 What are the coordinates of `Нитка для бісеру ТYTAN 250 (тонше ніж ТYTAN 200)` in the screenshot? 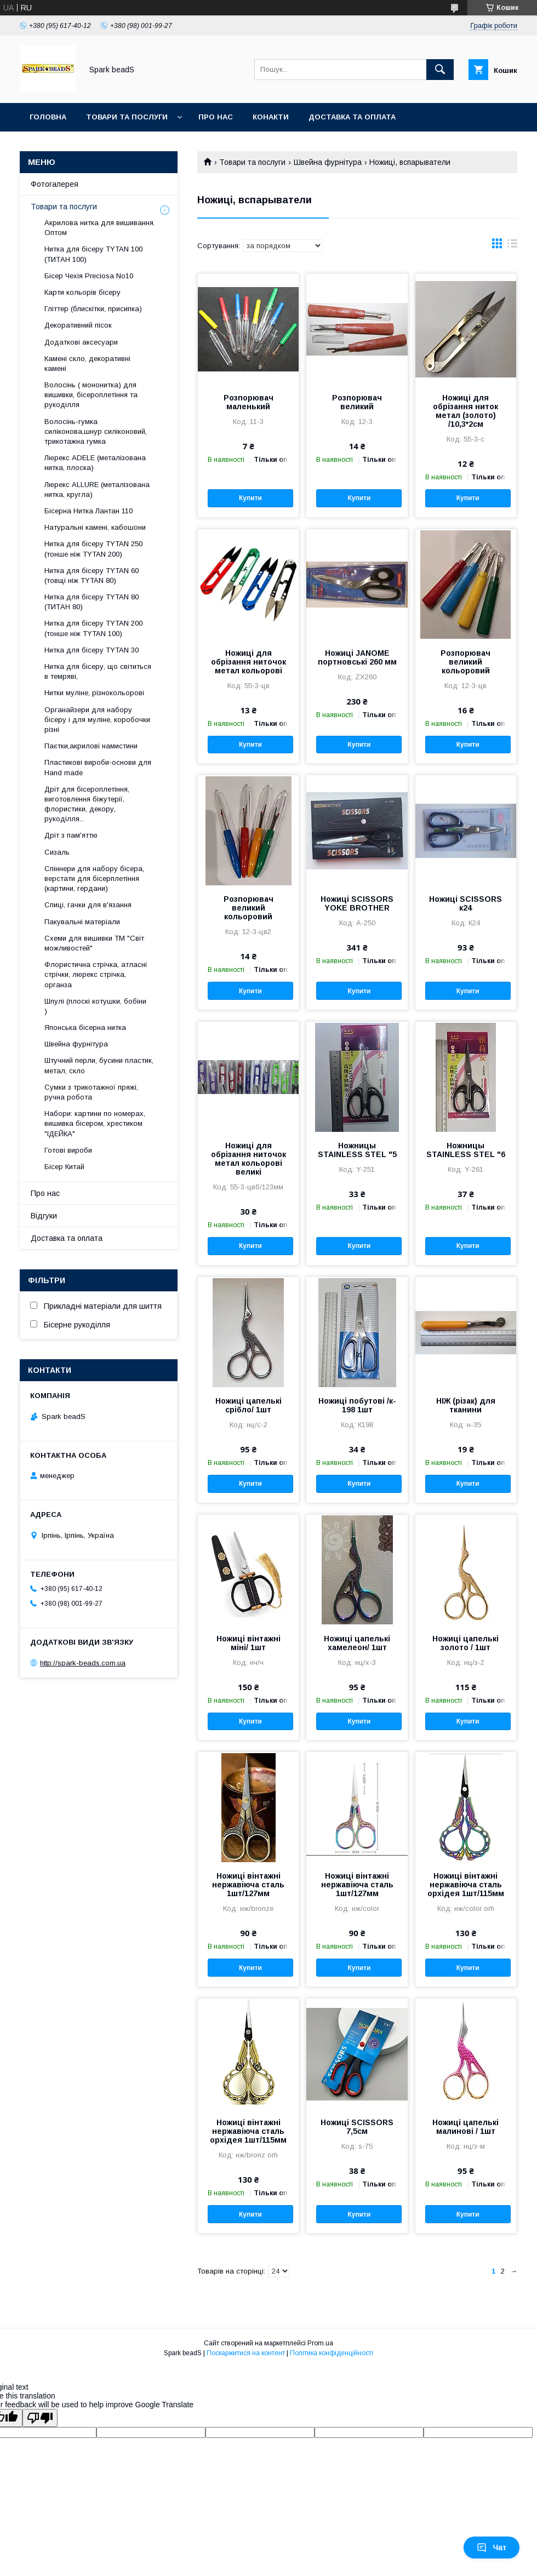 It's located at (93, 549).